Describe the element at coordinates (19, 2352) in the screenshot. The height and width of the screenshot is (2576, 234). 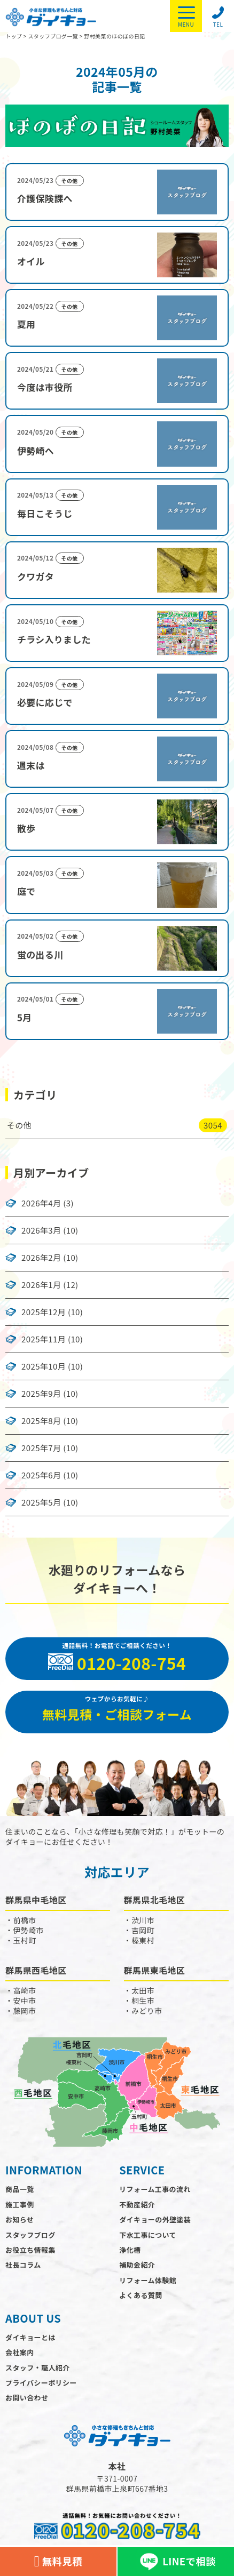
I see `会社案内` at that location.